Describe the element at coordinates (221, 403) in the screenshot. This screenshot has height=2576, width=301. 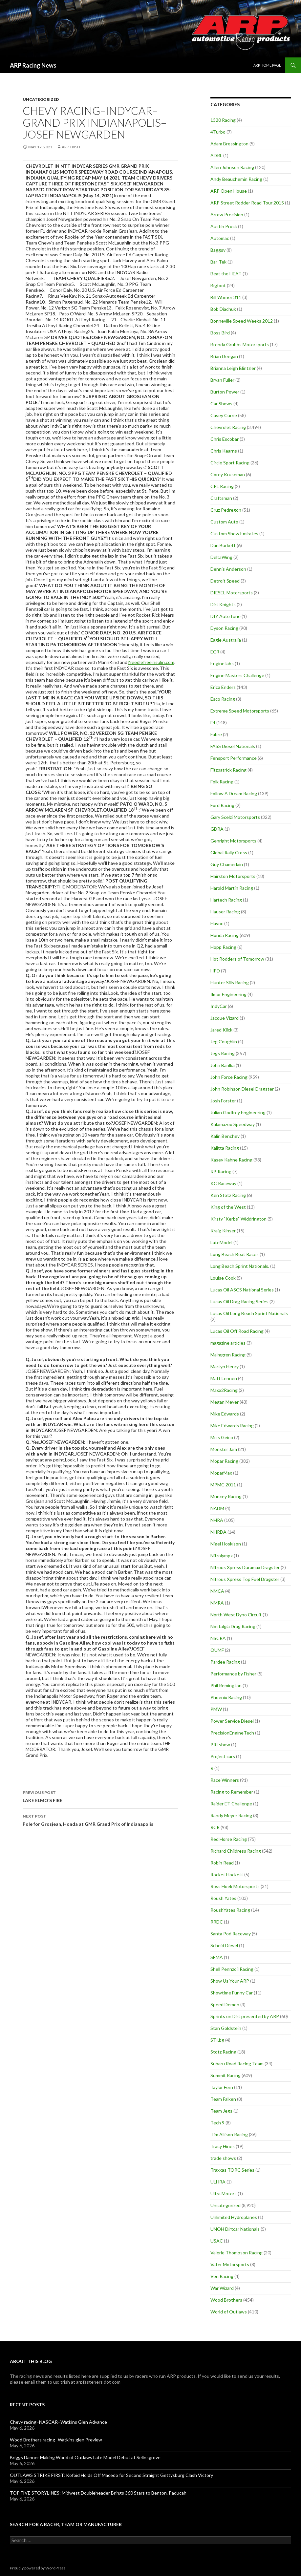
I see `Car Shows` at that location.